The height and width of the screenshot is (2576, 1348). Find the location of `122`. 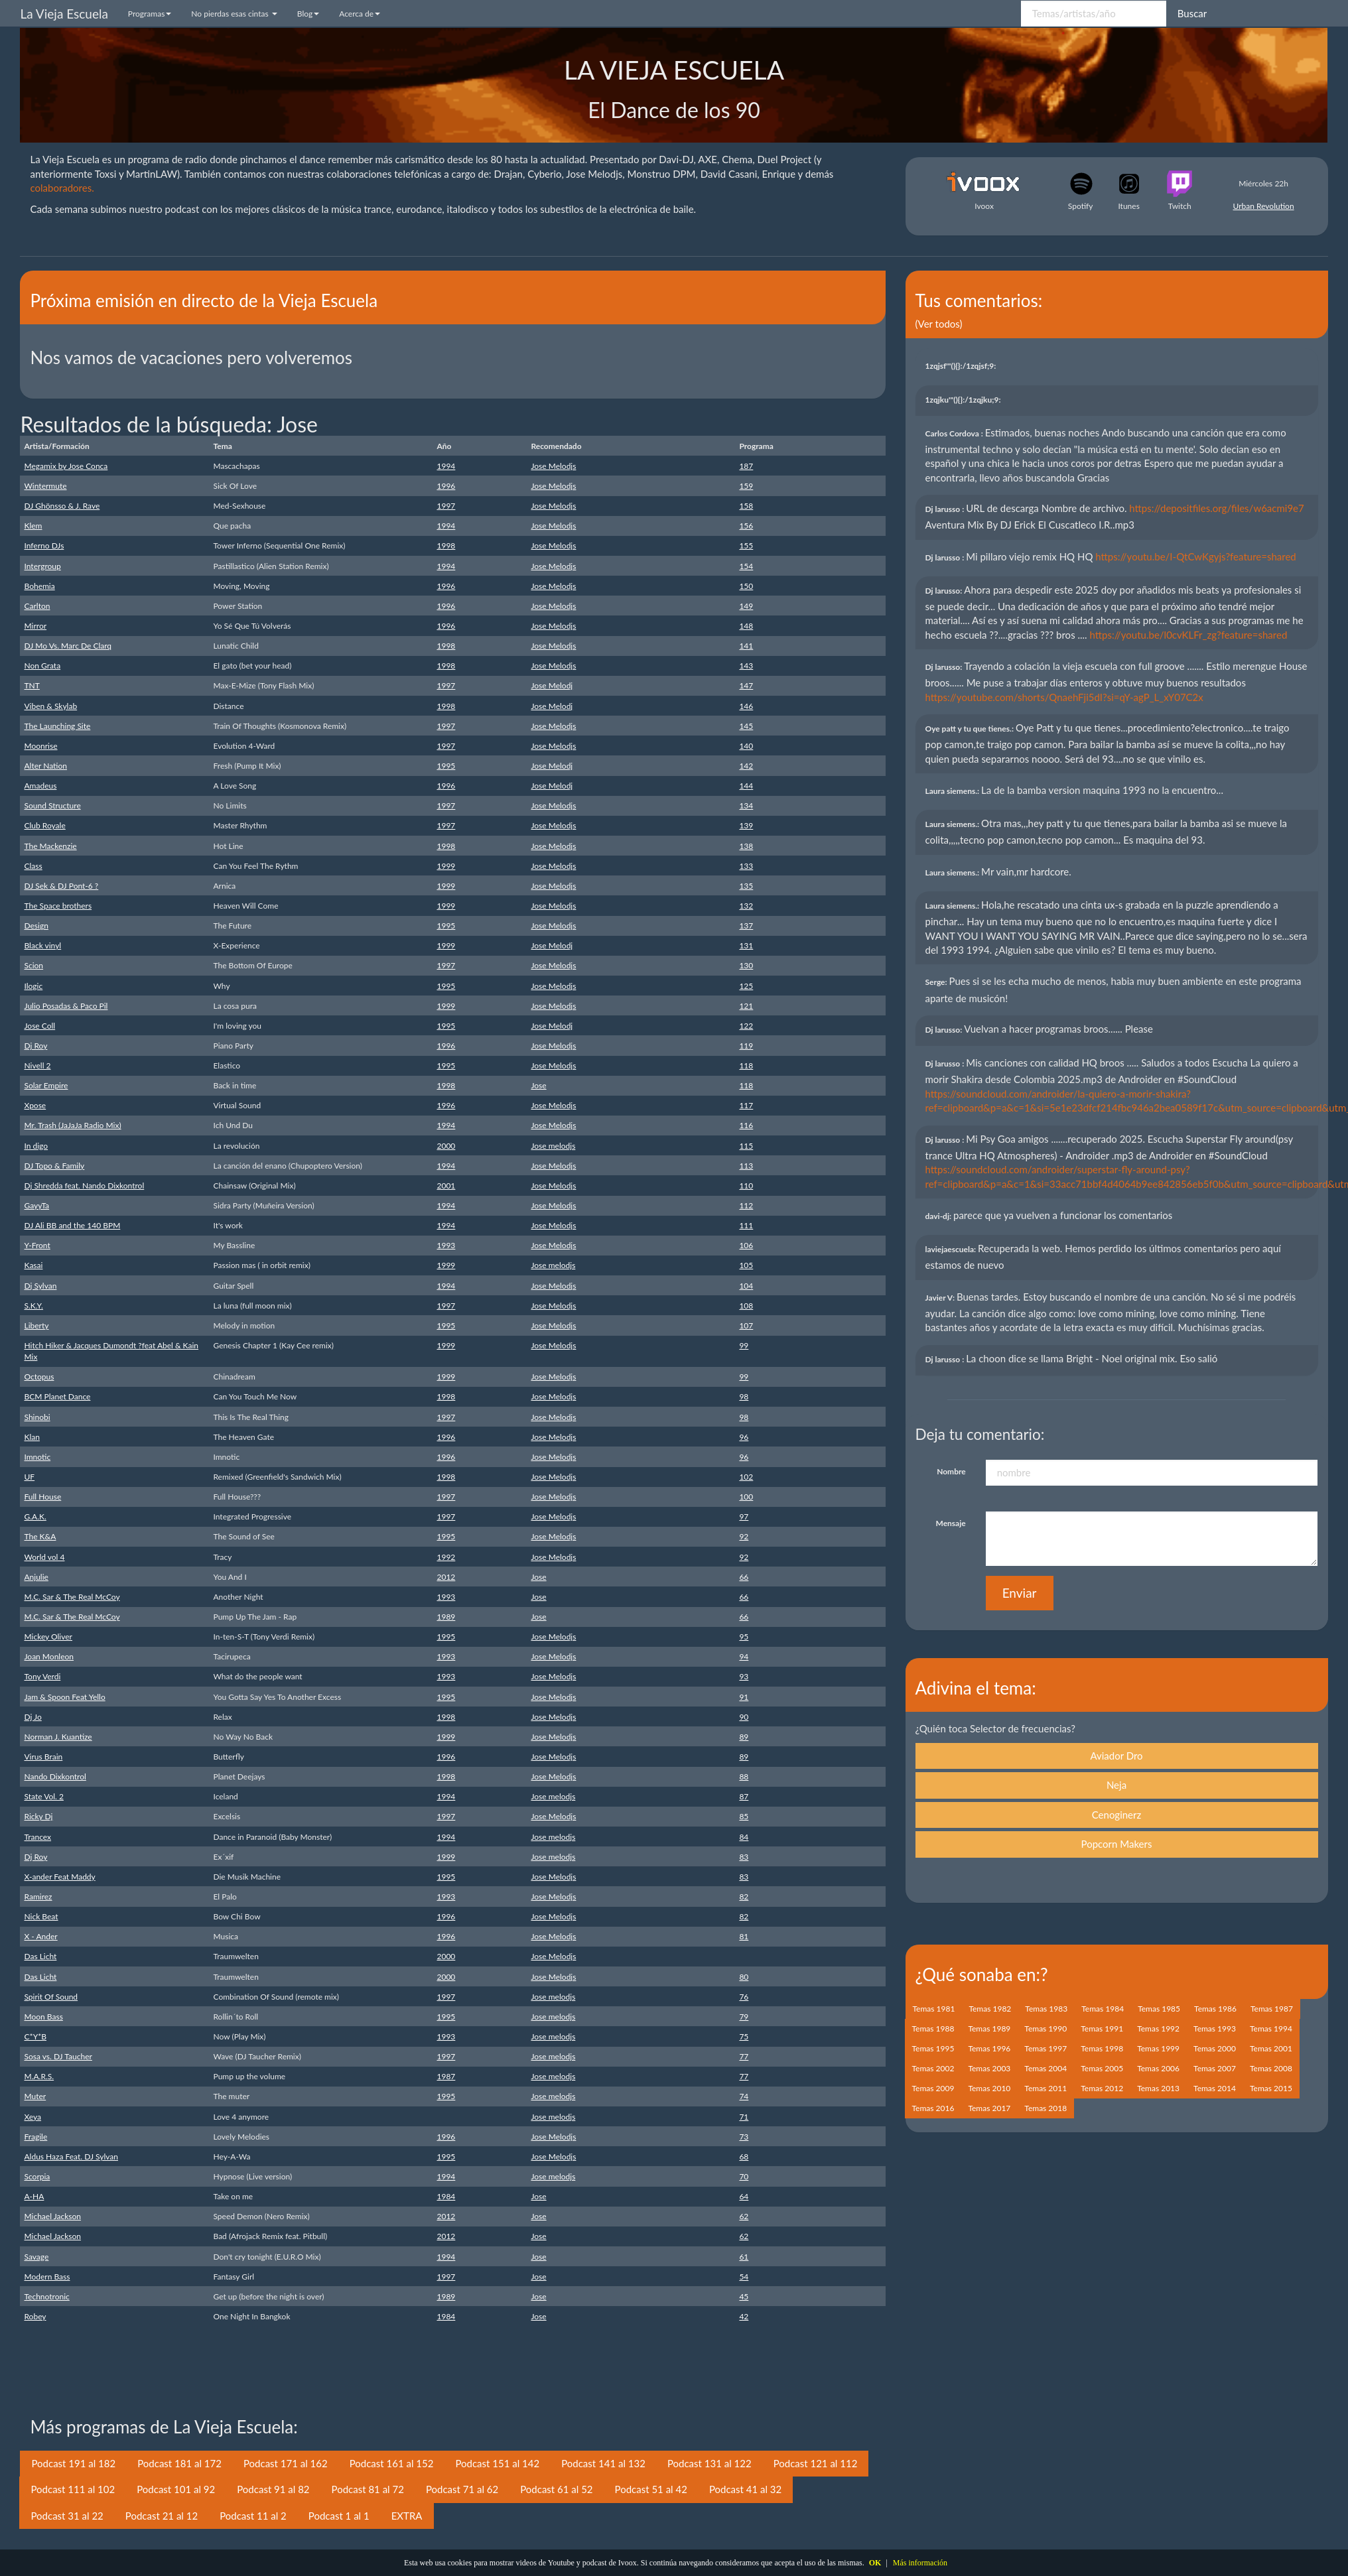

122 is located at coordinates (746, 1026).